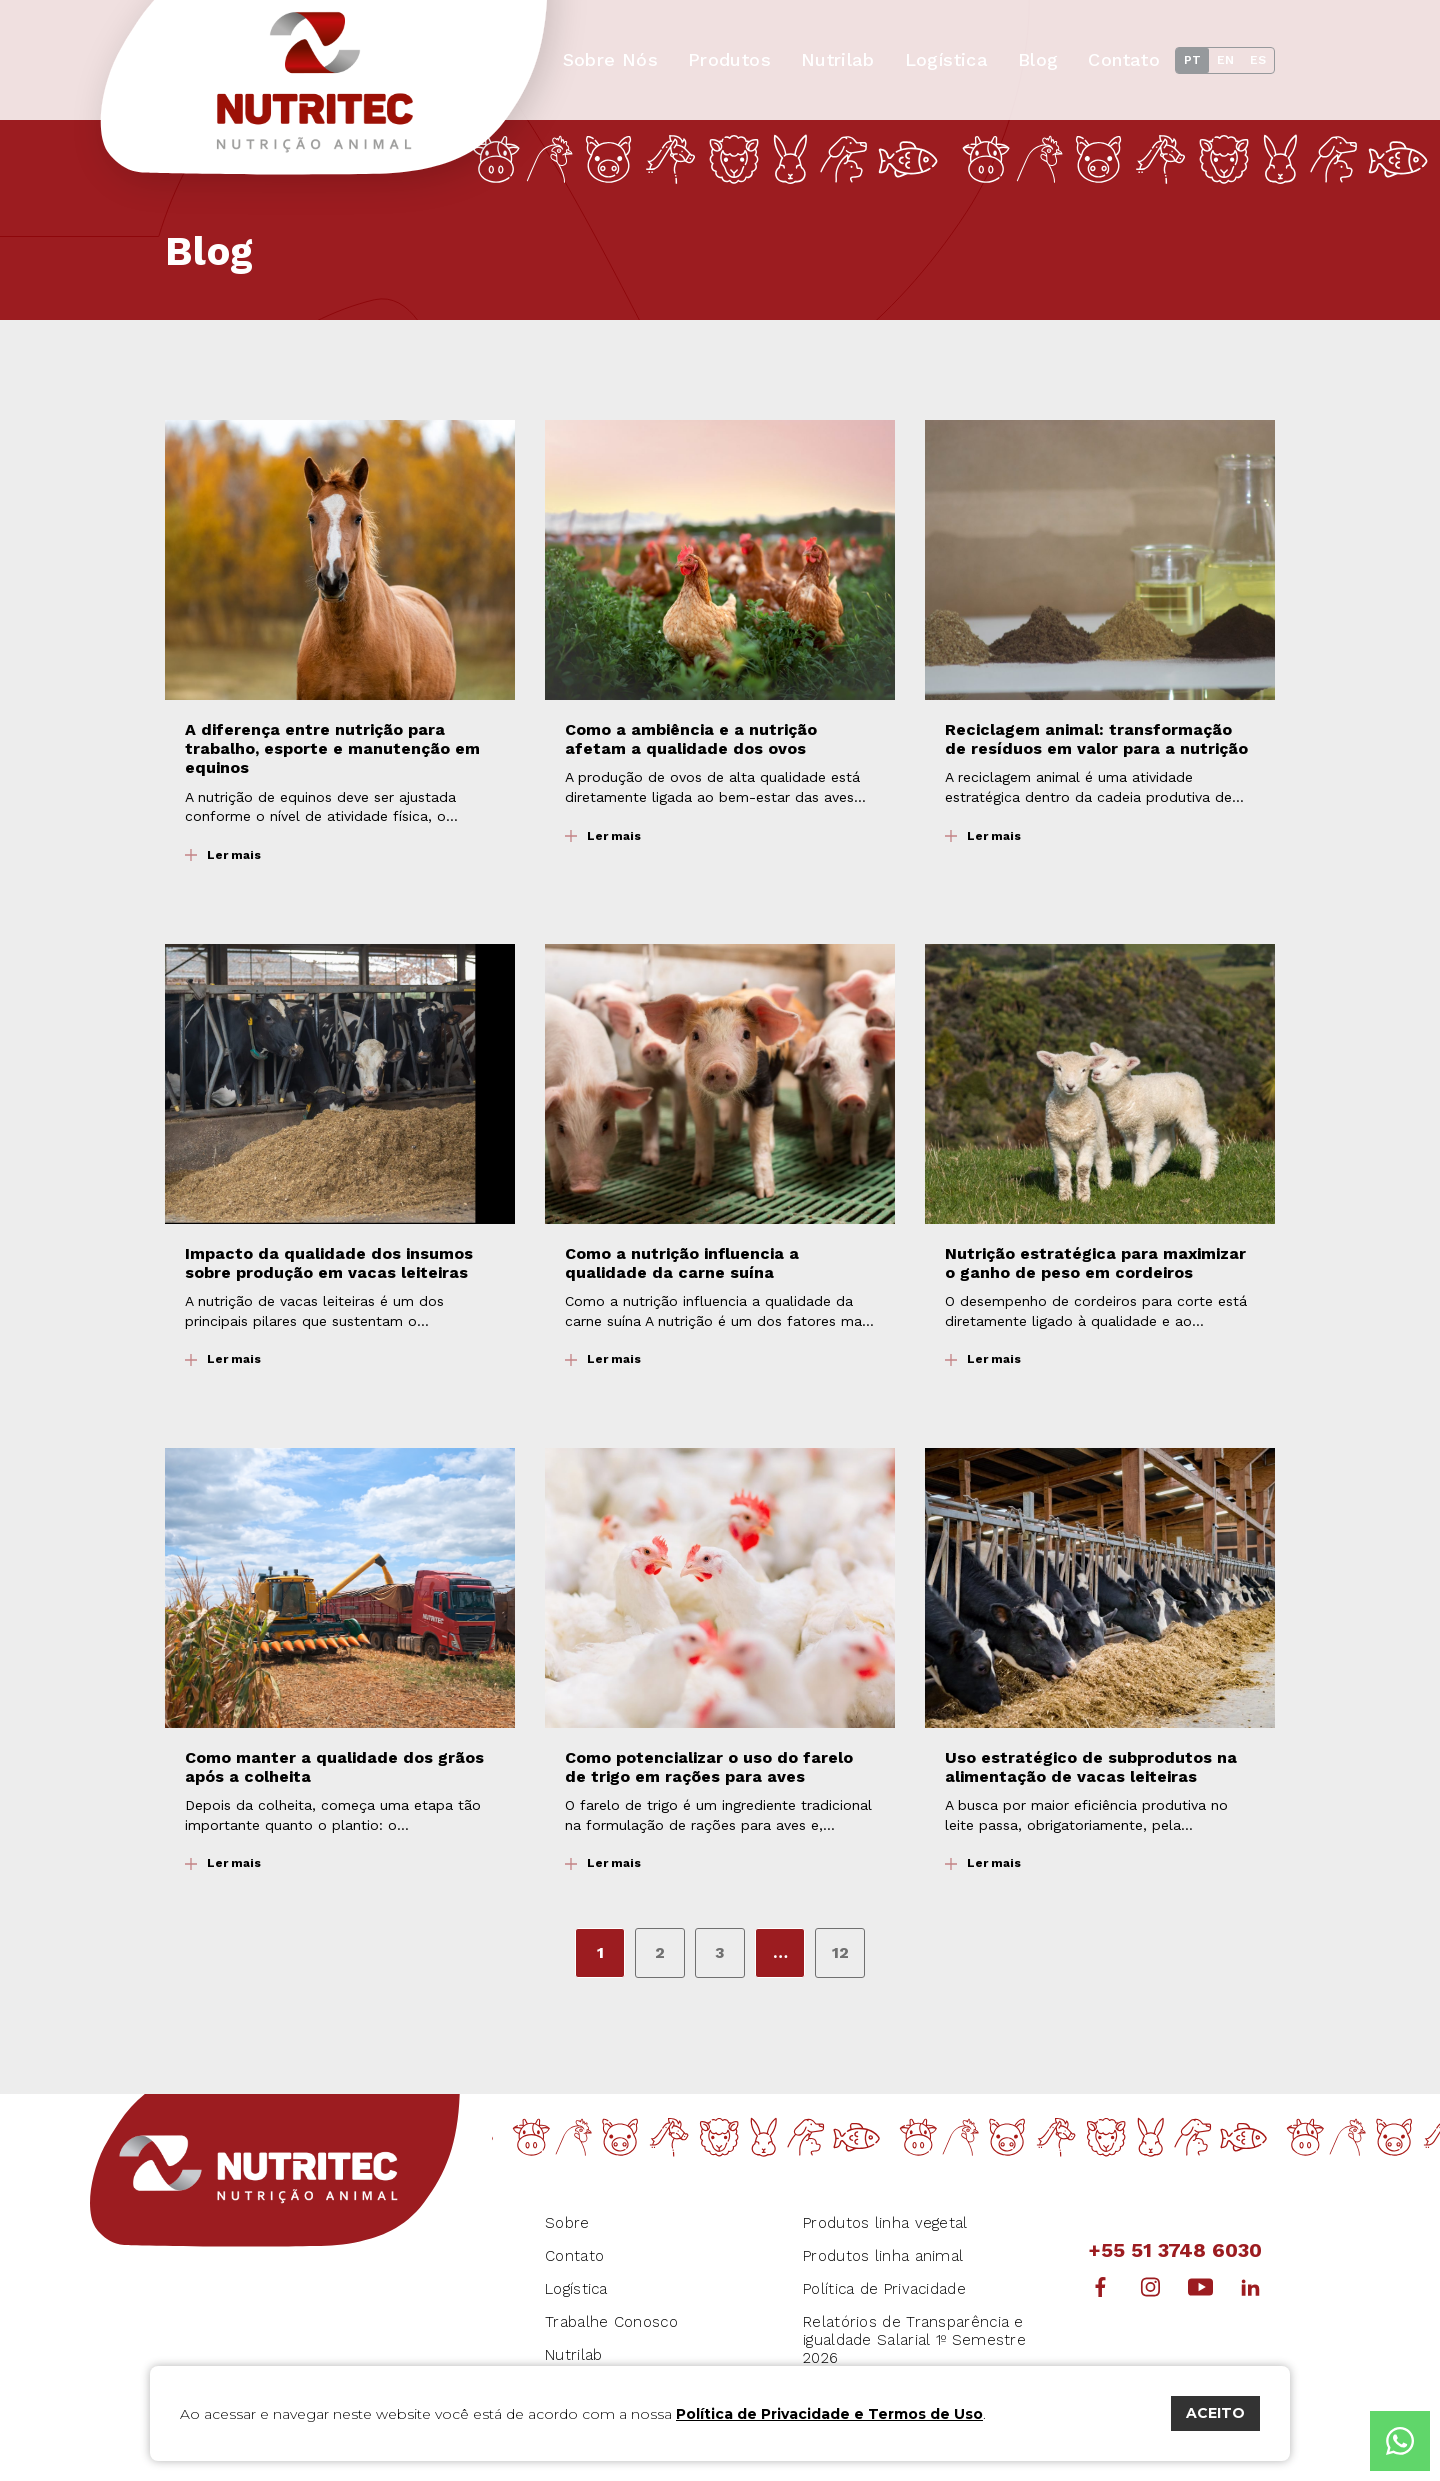 The width and height of the screenshot is (1440, 2481). Describe the element at coordinates (1225, 60) in the screenshot. I see `EN` at that location.